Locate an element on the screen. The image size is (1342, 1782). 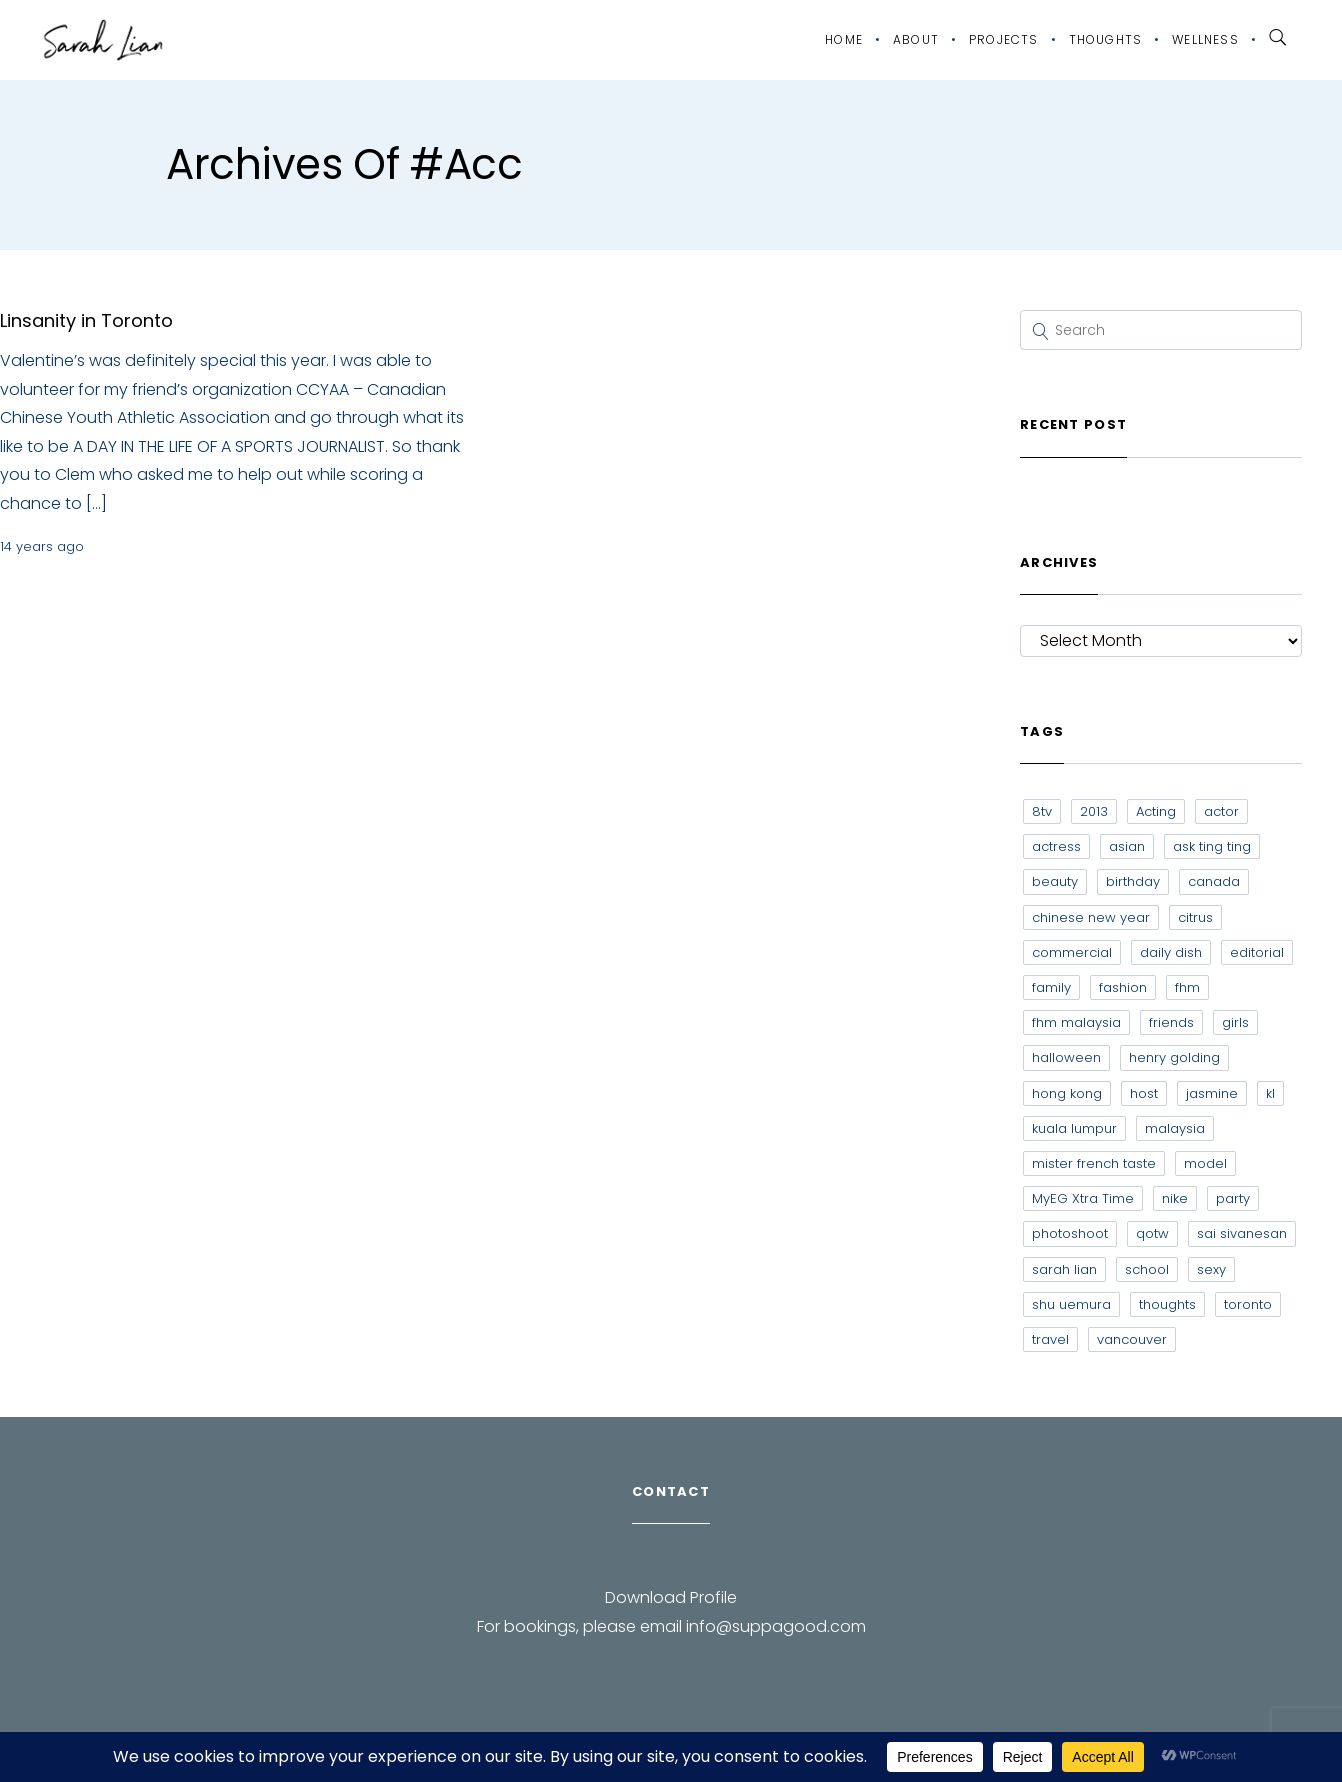
2013 [2013 (7 items)] is located at coordinates (1094, 811).